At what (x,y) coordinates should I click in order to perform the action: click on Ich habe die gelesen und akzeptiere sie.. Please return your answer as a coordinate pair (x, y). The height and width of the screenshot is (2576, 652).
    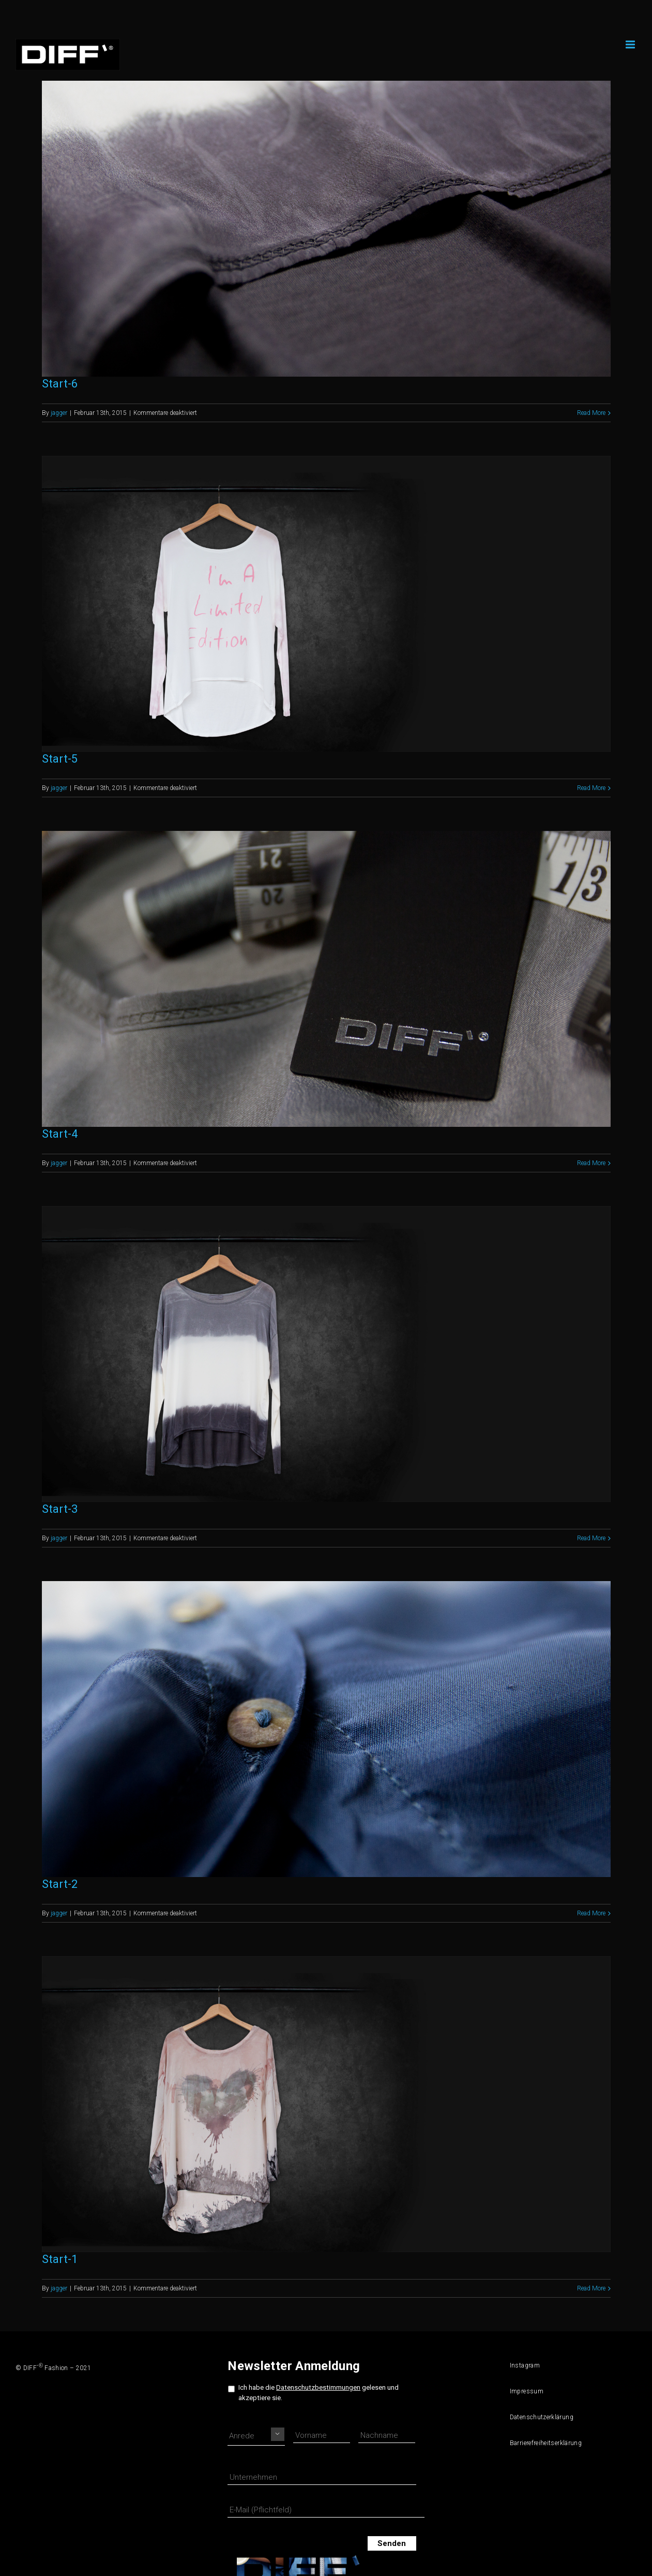
    Looking at the image, I should click on (318, 2392).